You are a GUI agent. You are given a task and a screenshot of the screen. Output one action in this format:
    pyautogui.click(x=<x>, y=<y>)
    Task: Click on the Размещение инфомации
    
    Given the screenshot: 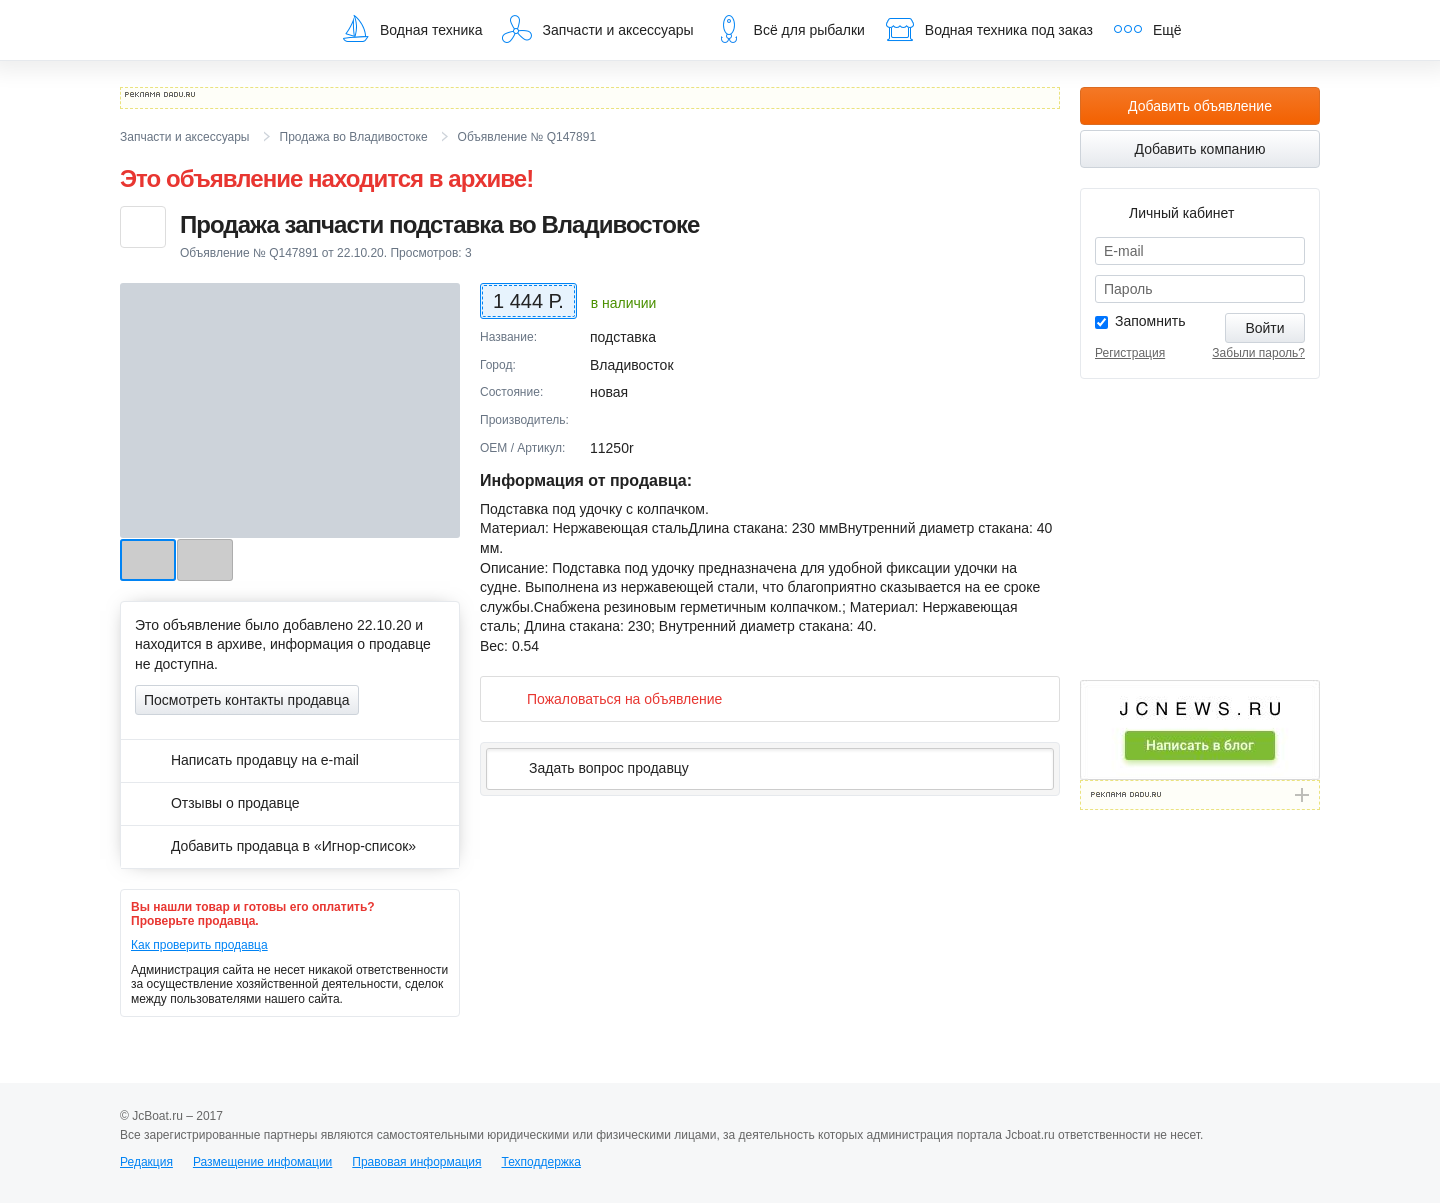 What is the action you would take?
    pyautogui.click(x=262, y=1162)
    